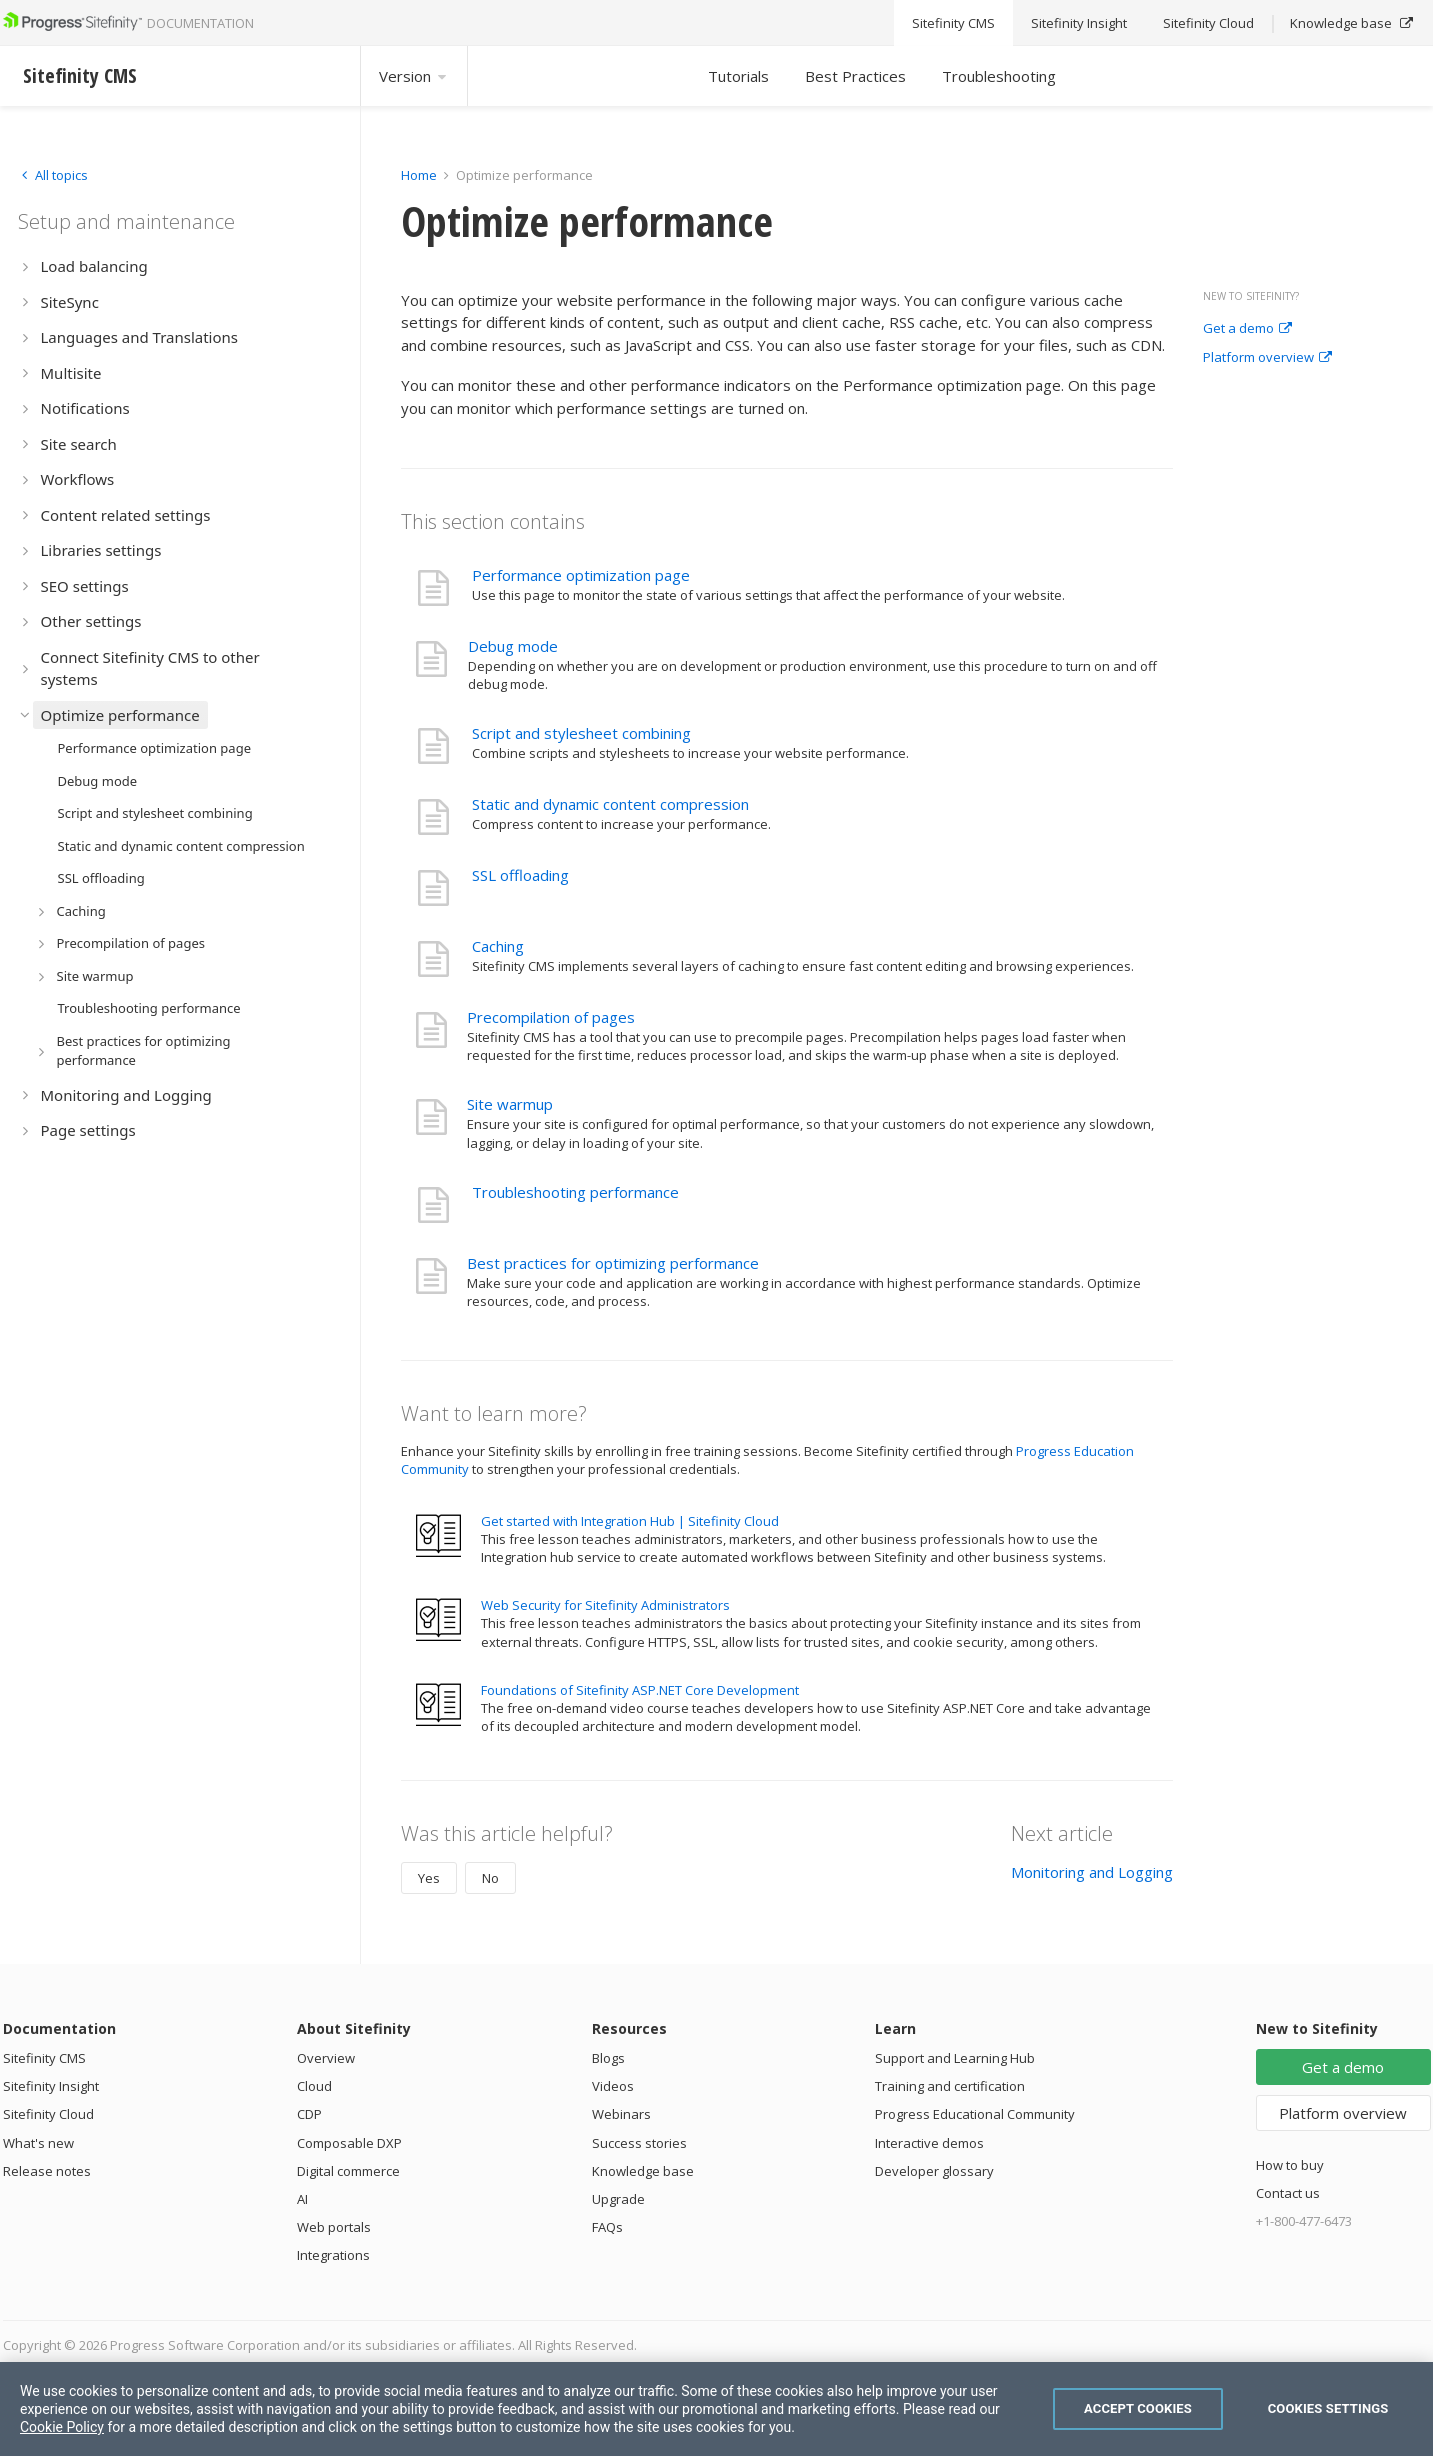 The width and height of the screenshot is (1433, 2456). Describe the element at coordinates (429, 1878) in the screenshot. I see `Yes` at that location.